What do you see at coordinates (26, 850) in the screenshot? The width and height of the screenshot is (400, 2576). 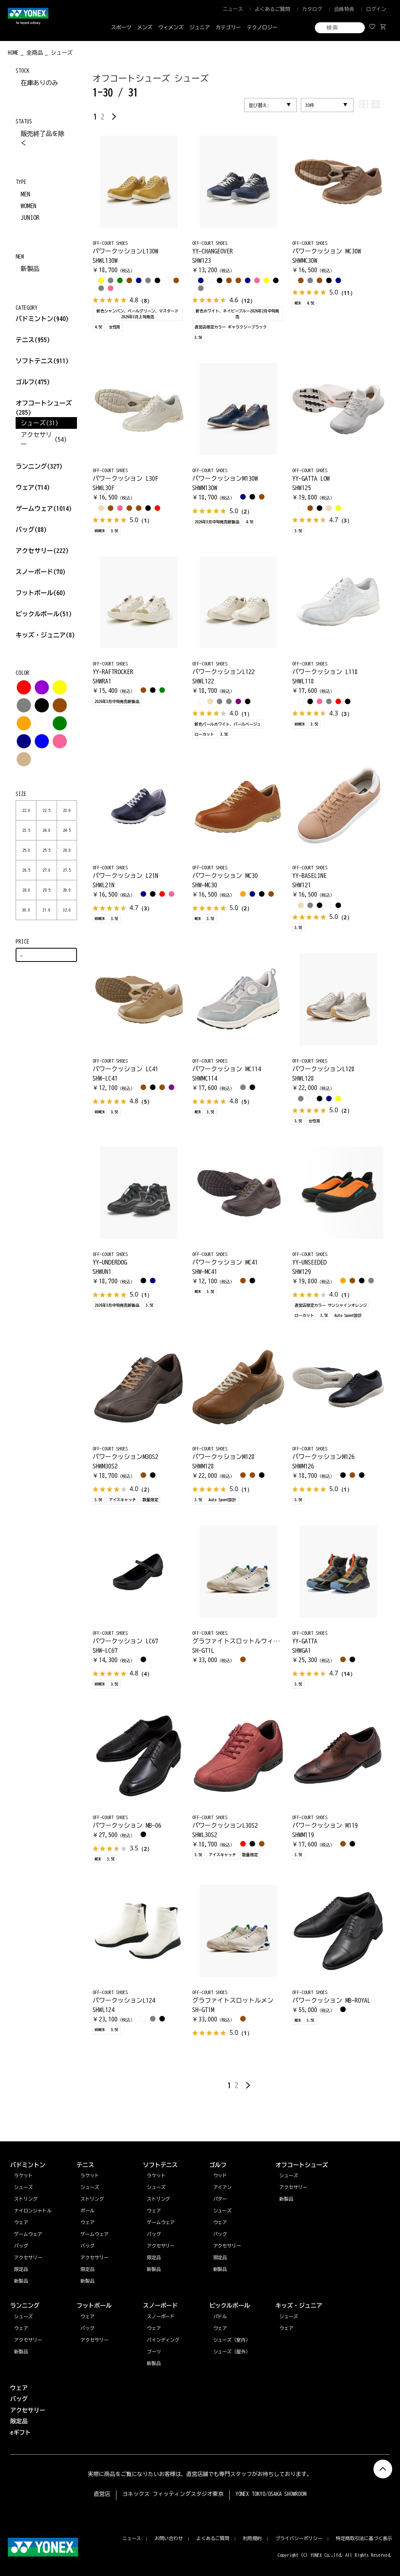 I see `25.0` at bounding box center [26, 850].